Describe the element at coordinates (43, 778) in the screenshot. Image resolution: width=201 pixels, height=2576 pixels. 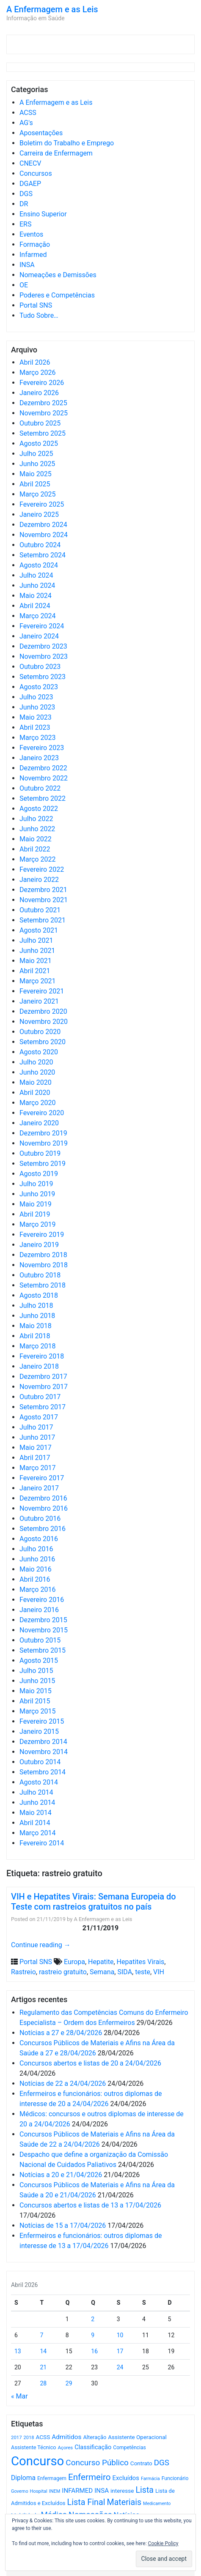
I see `Novembro 2022` at that location.